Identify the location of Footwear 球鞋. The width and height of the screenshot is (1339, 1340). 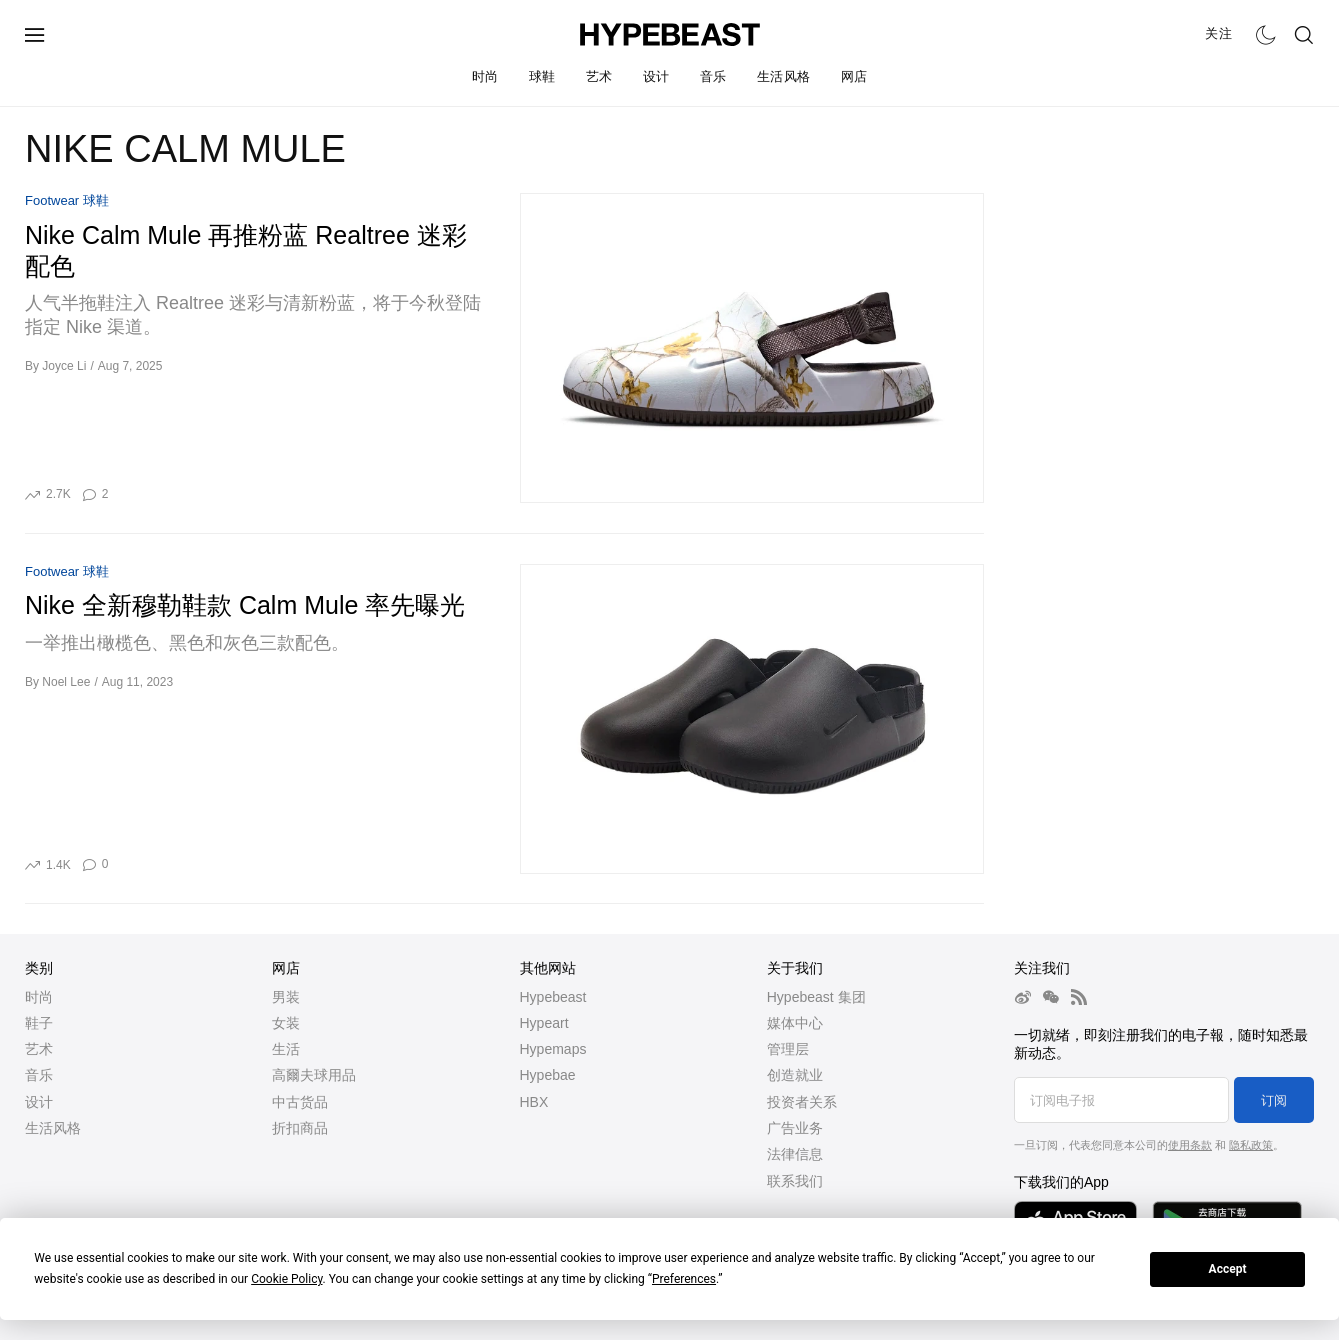
(67, 200).